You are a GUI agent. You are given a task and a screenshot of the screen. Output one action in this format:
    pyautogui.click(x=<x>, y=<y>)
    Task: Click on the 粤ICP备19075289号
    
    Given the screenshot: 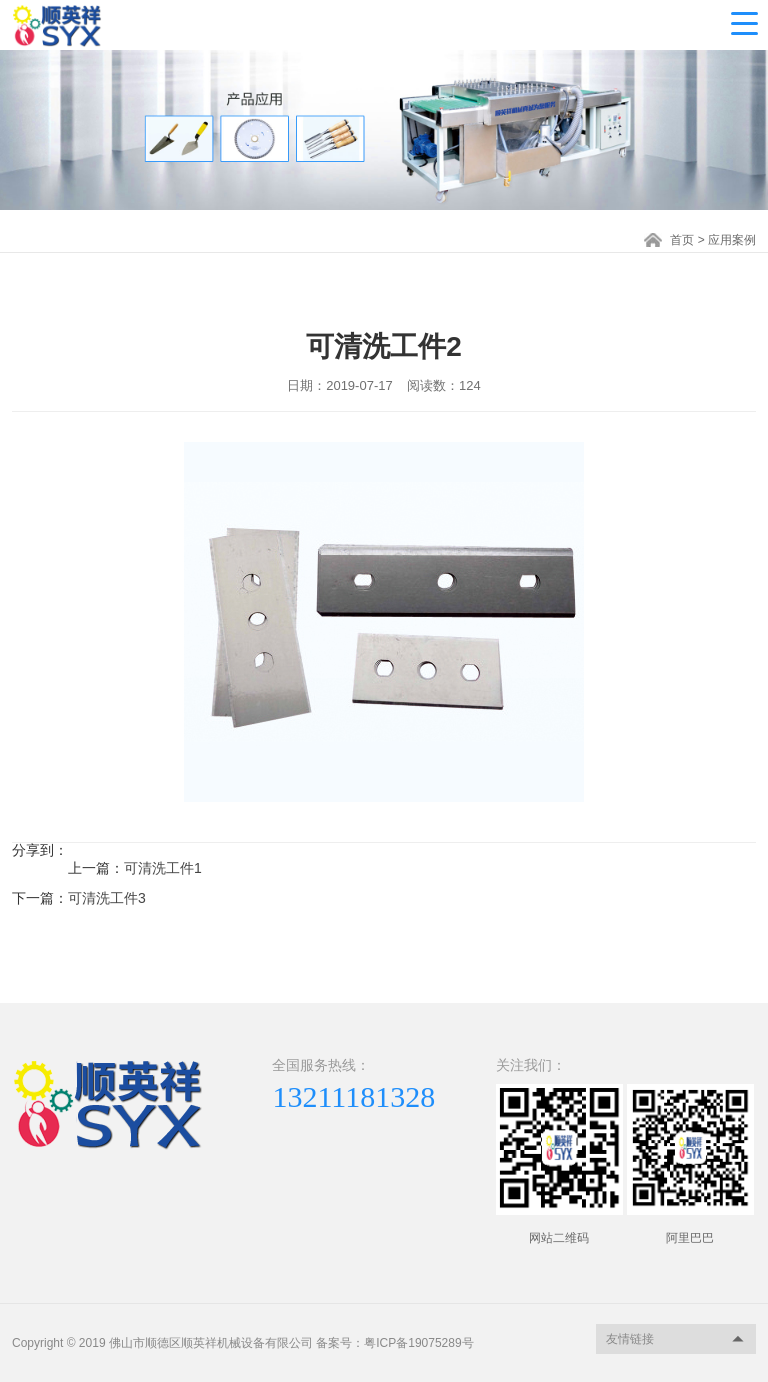 What is the action you would take?
    pyautogui.click(x=418, y=1343)
    